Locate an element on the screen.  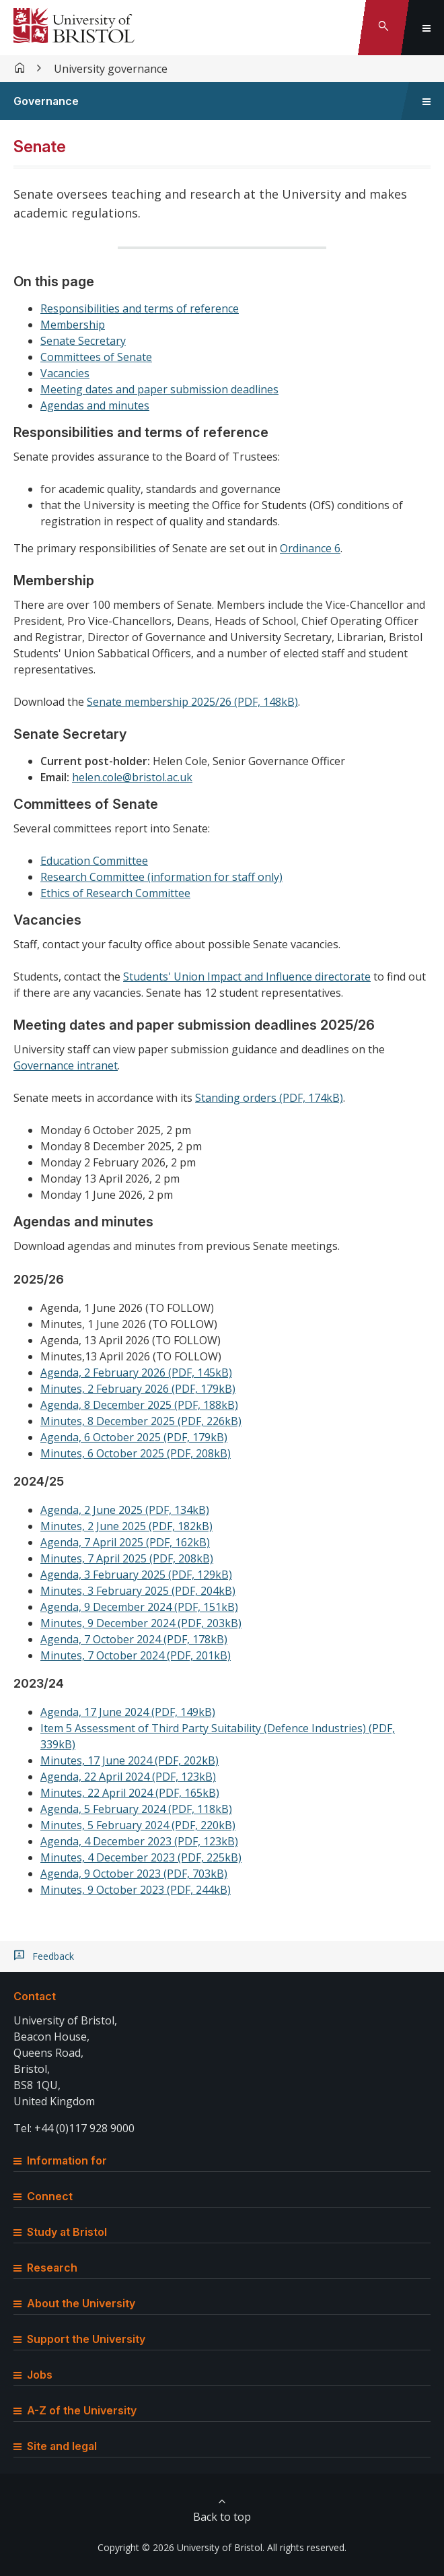
Research is located at coordinates (45, 2267).